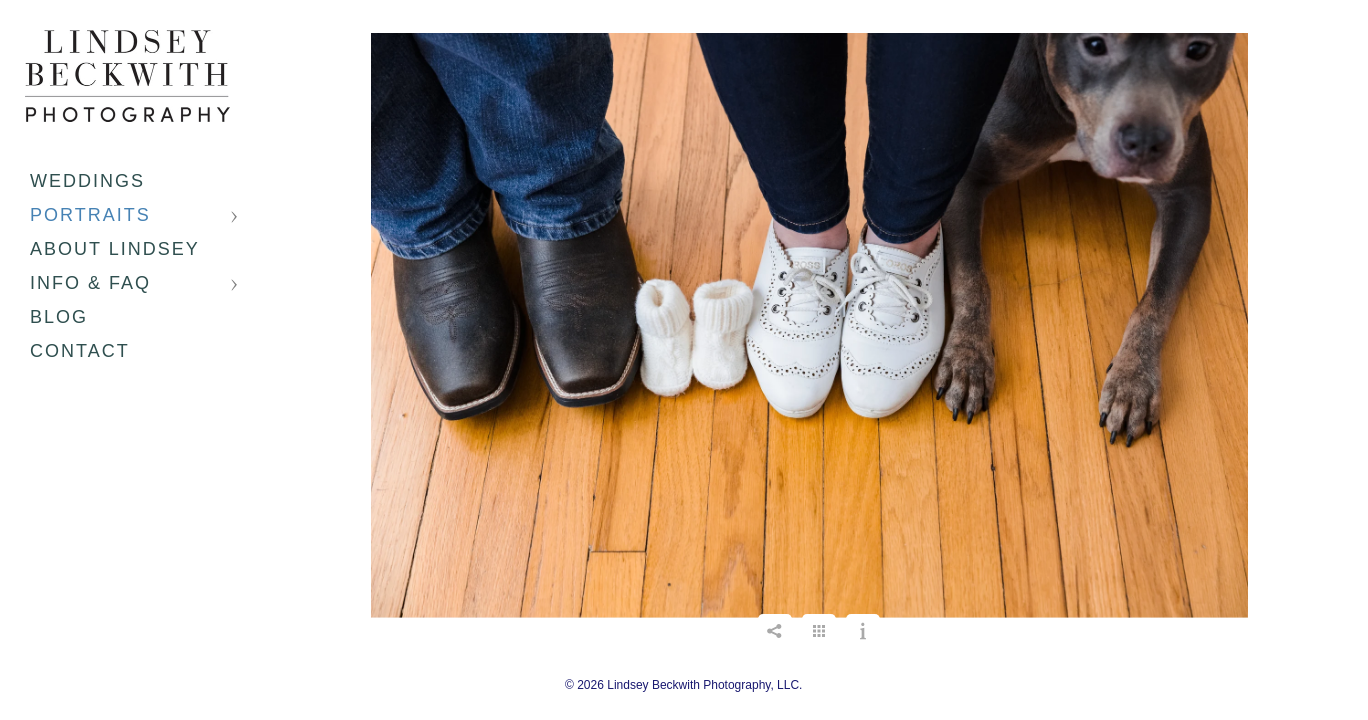 Image resolution: width=1368 pixels, height=720 pixels. What do you see at coordinates (59, 317) in the screenshot?
I see `Blog` at bounding box center [59, 317].